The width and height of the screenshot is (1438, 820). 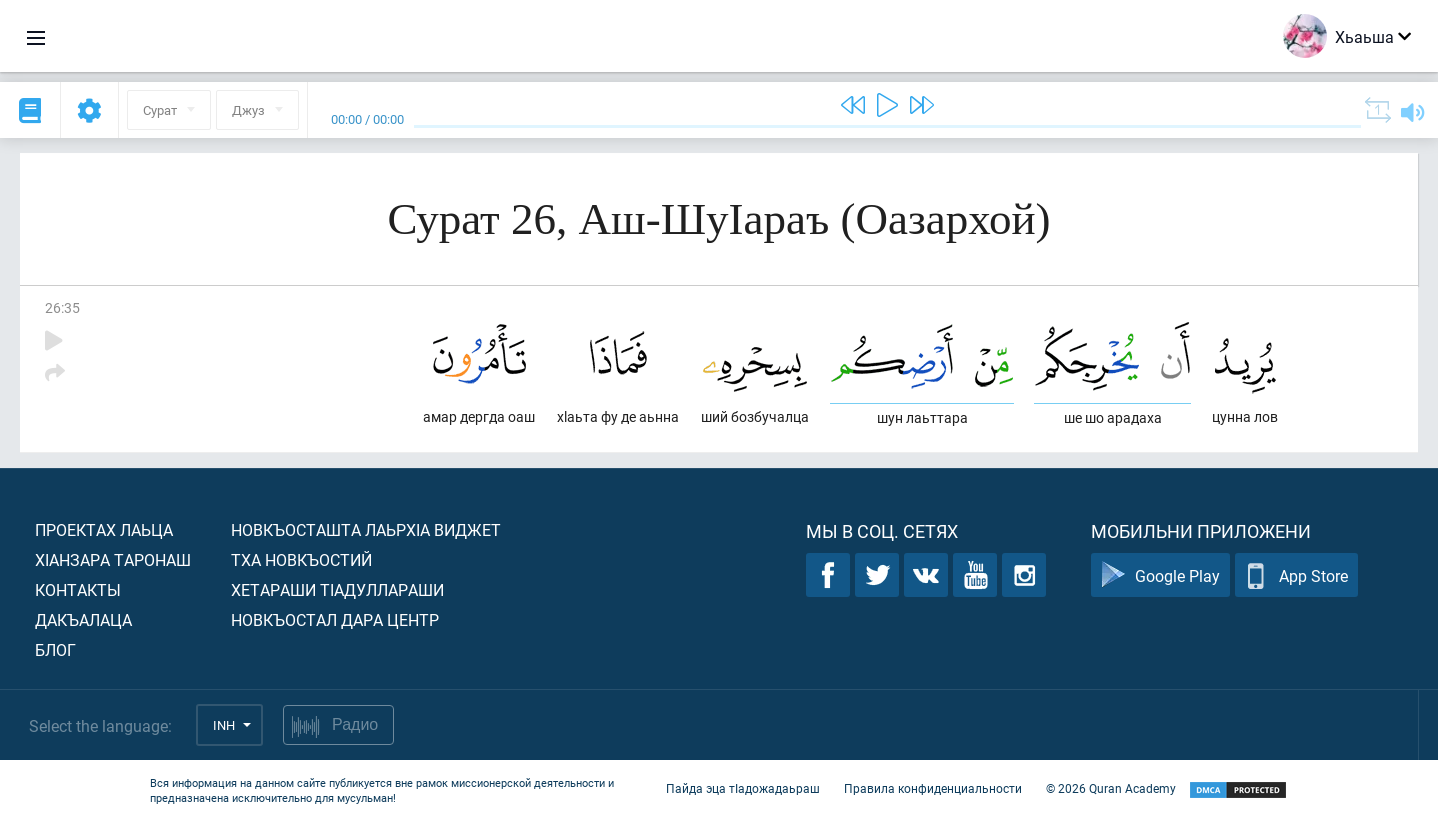 I want to click on Контакты, so click(x=78, y=589).